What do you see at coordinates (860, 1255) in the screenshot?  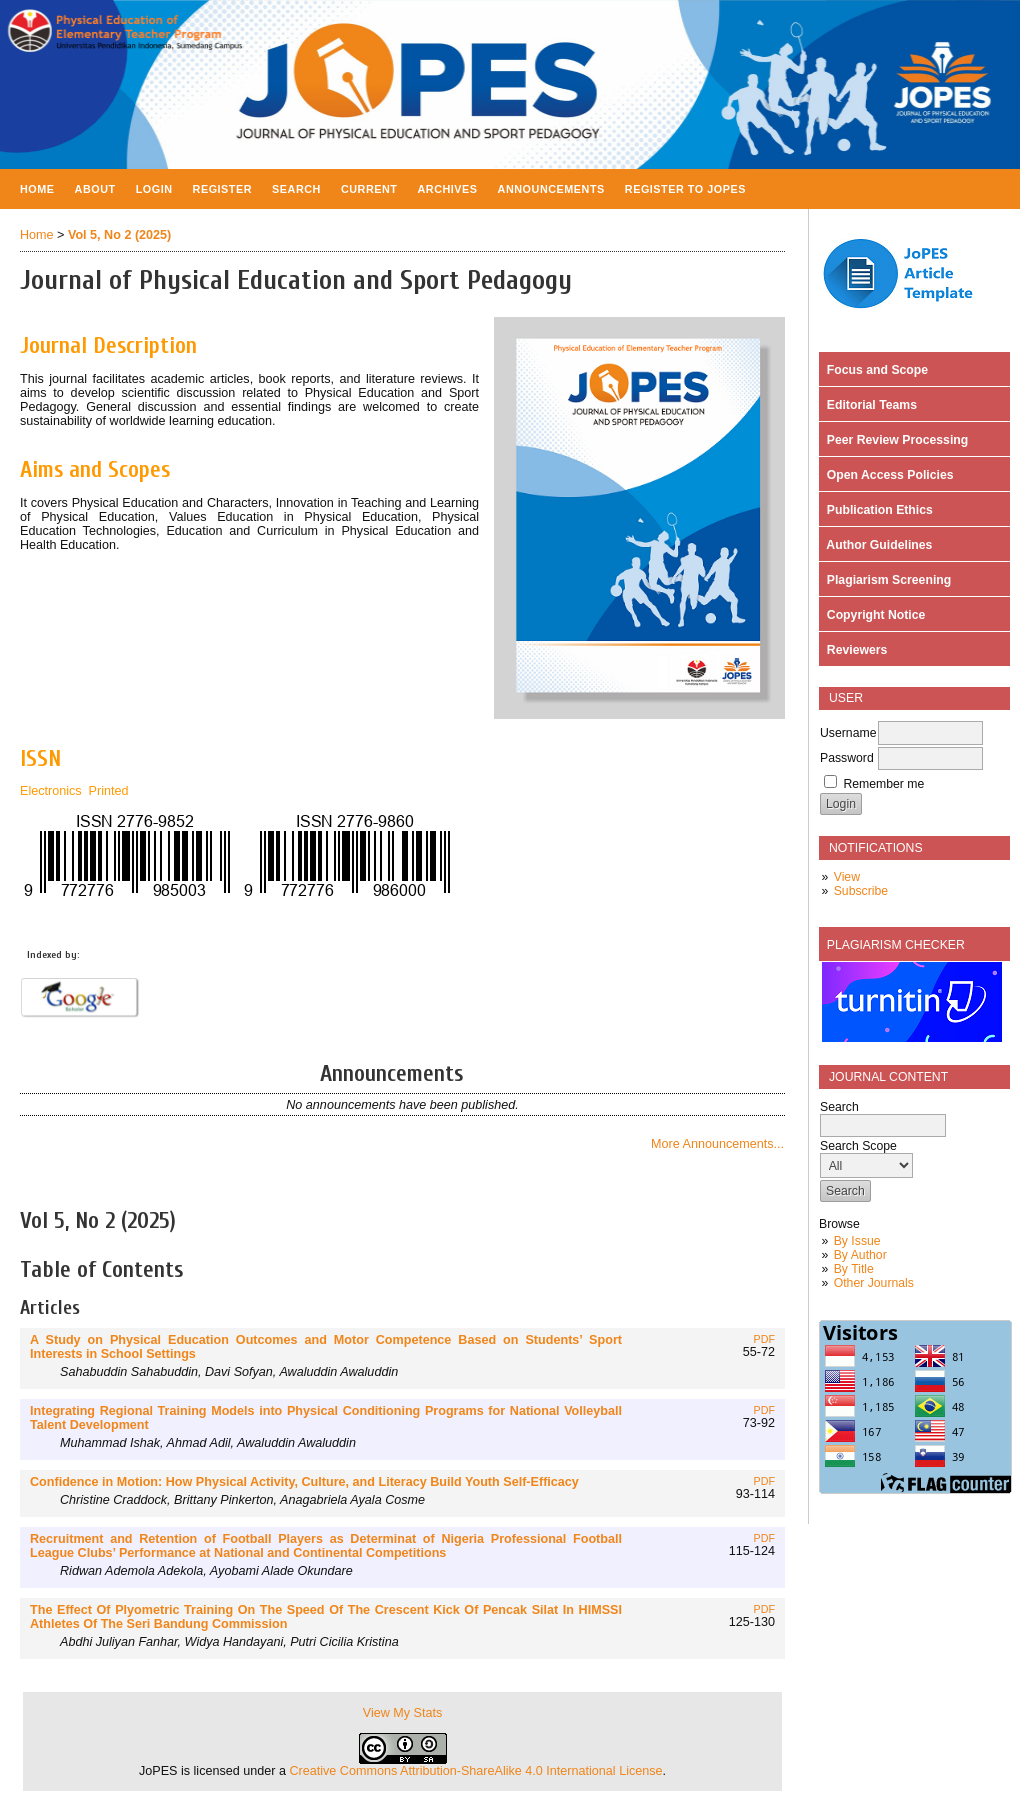 I see `By Author` at bounding box center [860, 1255].